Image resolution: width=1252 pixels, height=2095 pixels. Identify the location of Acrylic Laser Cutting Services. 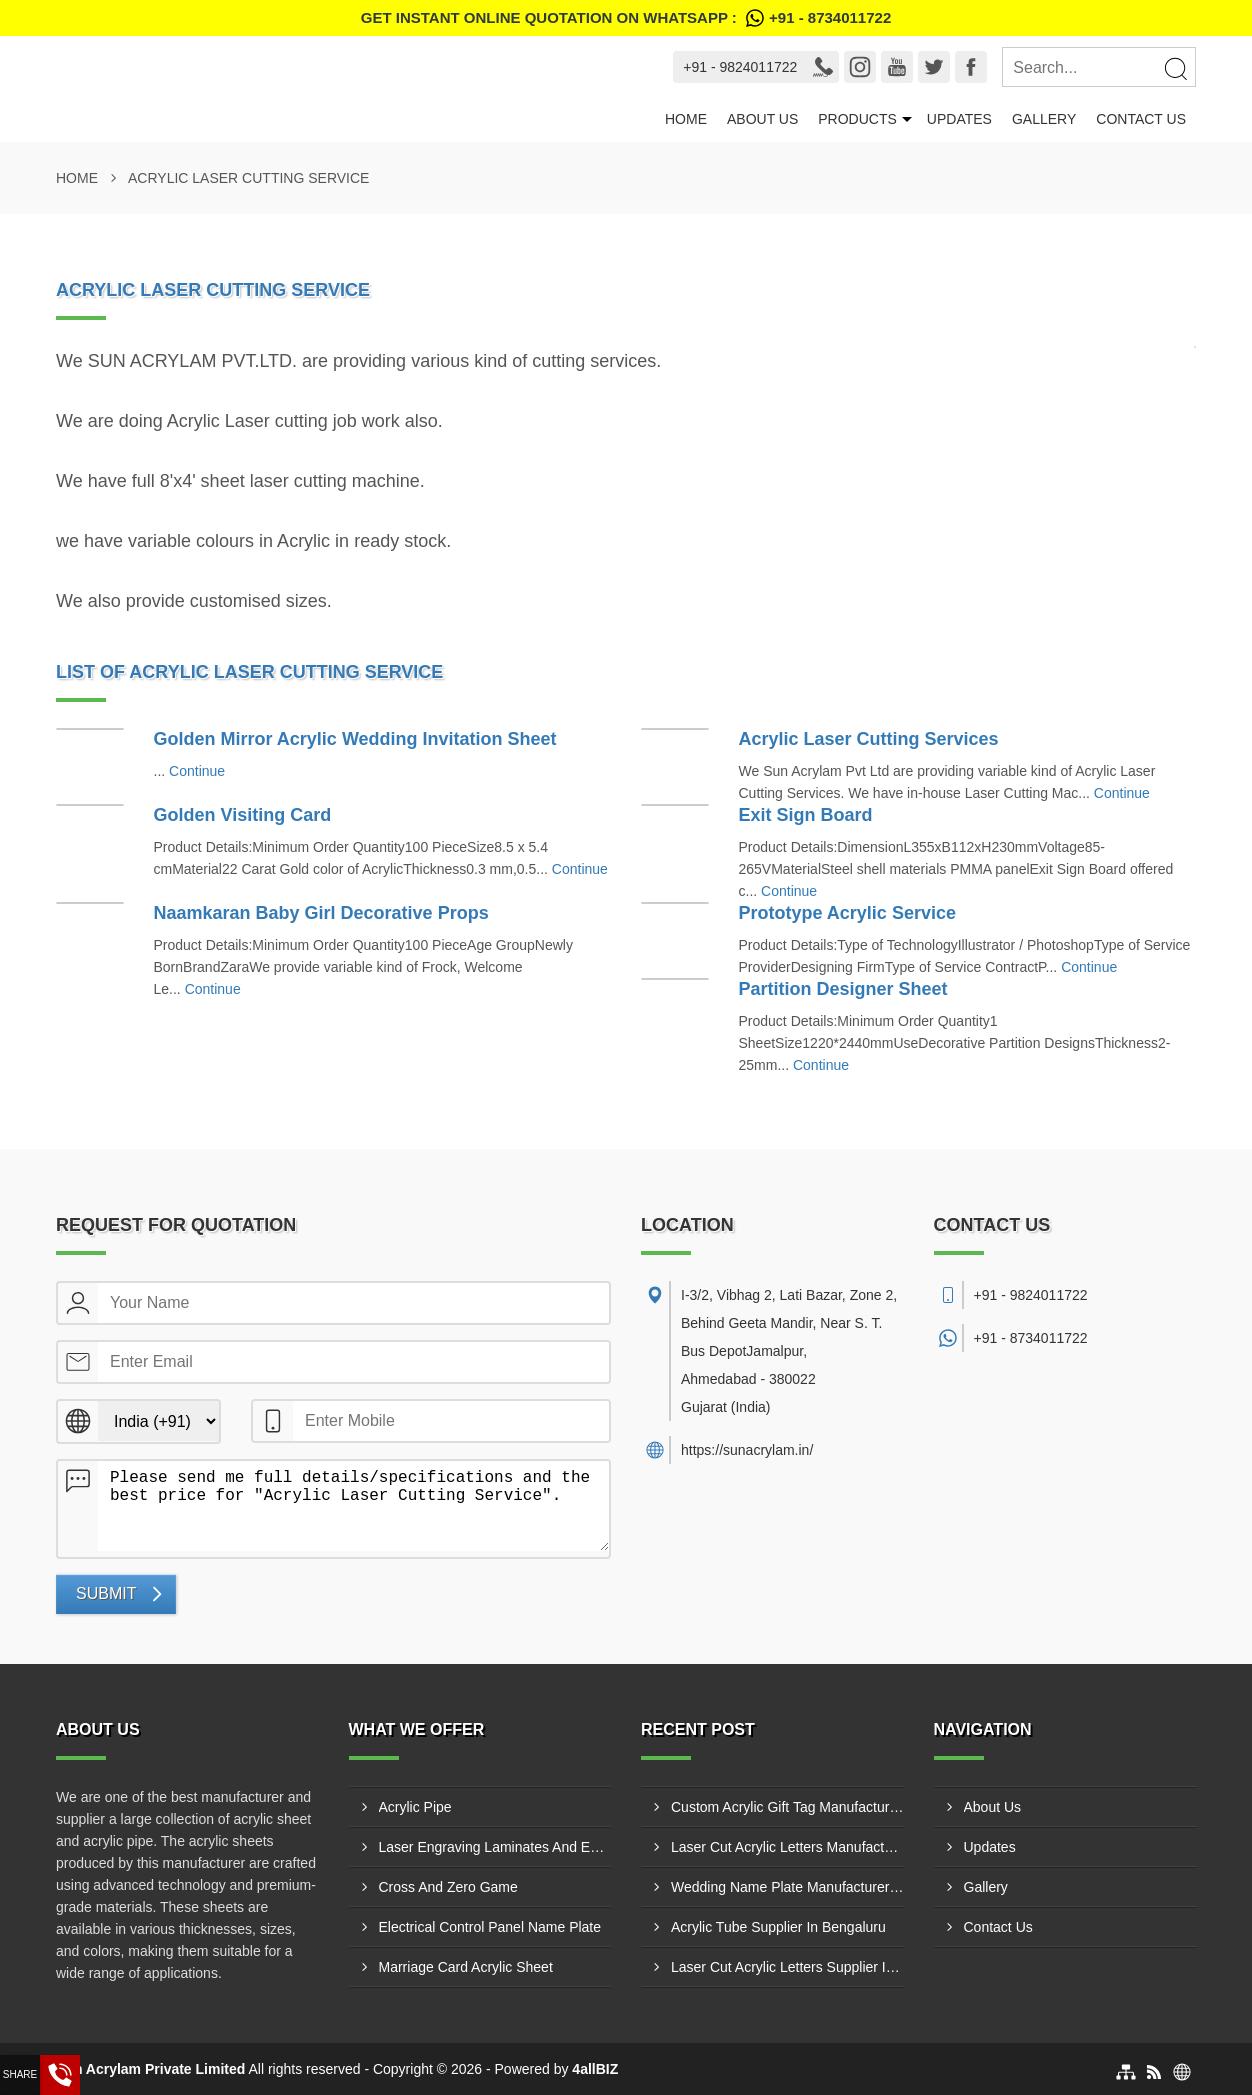
(869, 739).